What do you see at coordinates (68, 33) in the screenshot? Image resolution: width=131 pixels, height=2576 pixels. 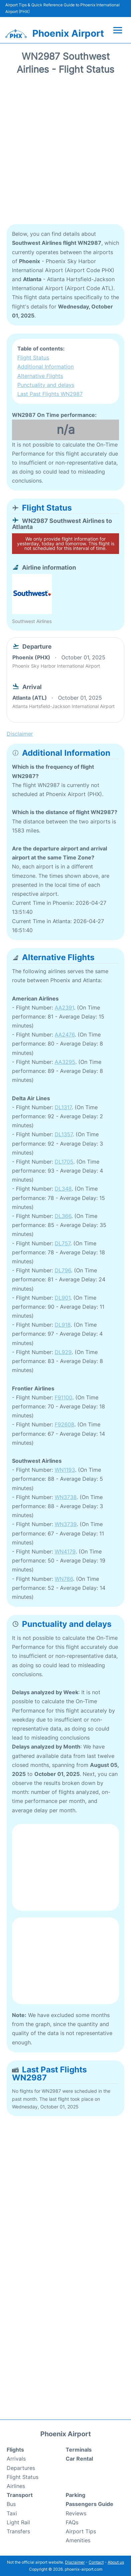 I see `Phoenix Airport` at bounding box center [68, 33].